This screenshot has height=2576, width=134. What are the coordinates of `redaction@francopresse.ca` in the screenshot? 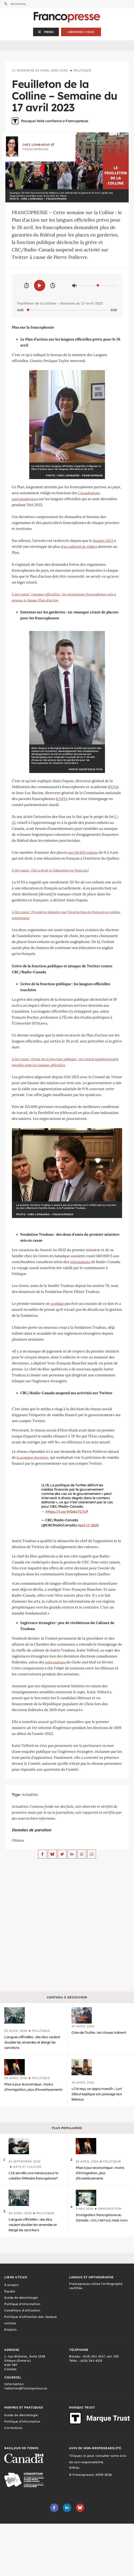 It's located at (25, 2388).